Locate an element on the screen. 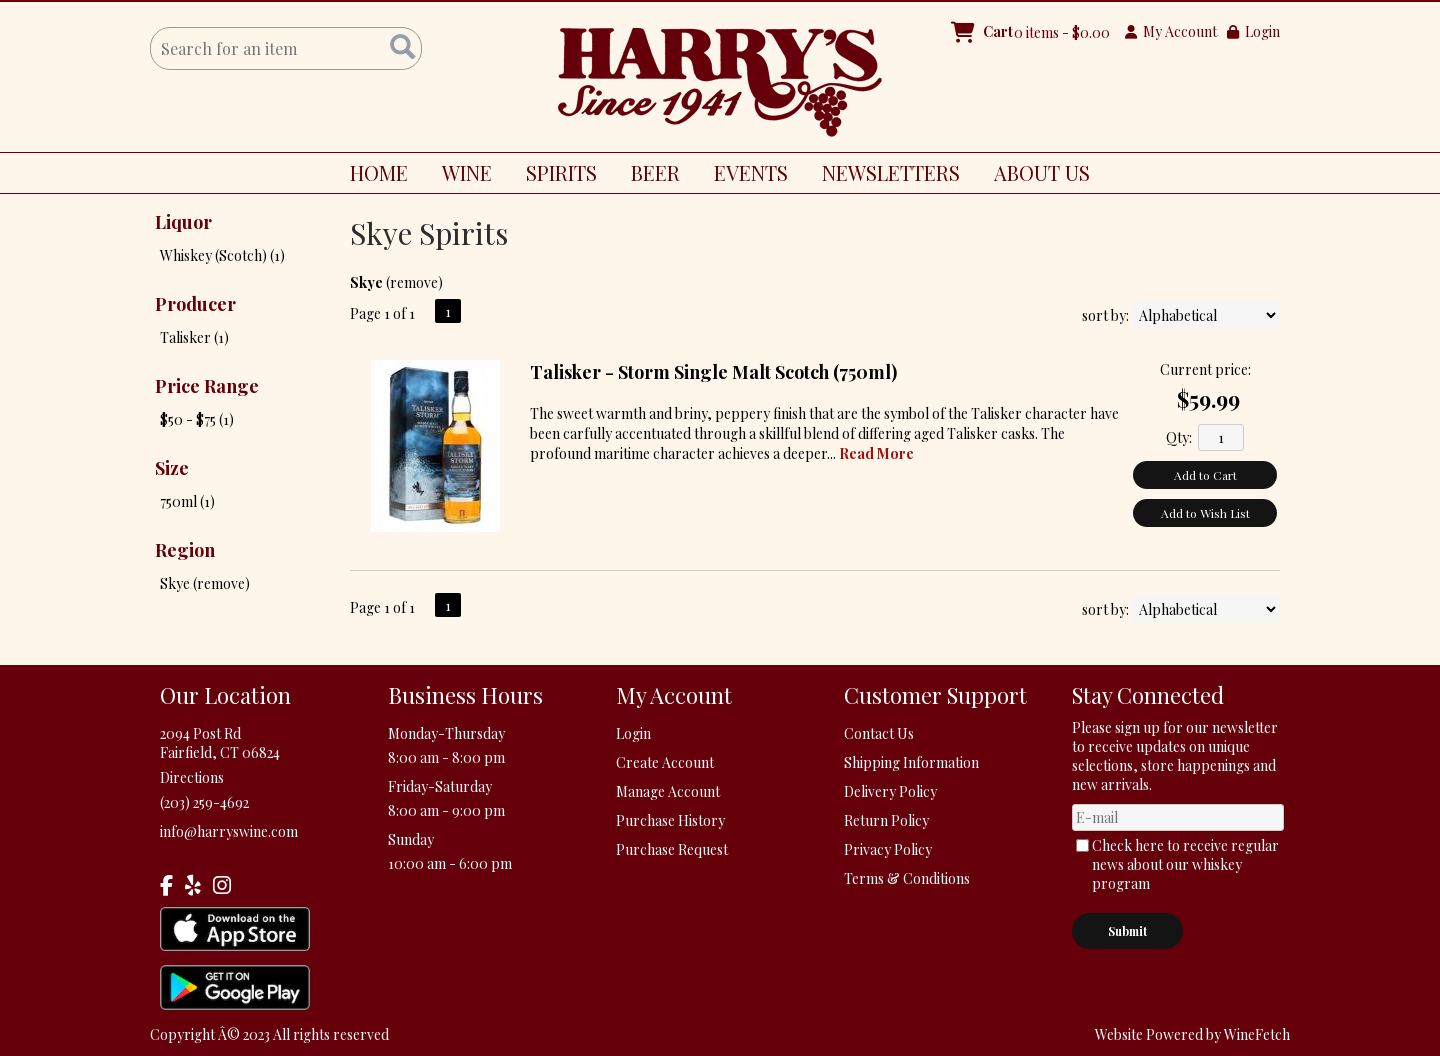 The image size is (1440, 1056). Contact Us is located at coordinates (879, 733).